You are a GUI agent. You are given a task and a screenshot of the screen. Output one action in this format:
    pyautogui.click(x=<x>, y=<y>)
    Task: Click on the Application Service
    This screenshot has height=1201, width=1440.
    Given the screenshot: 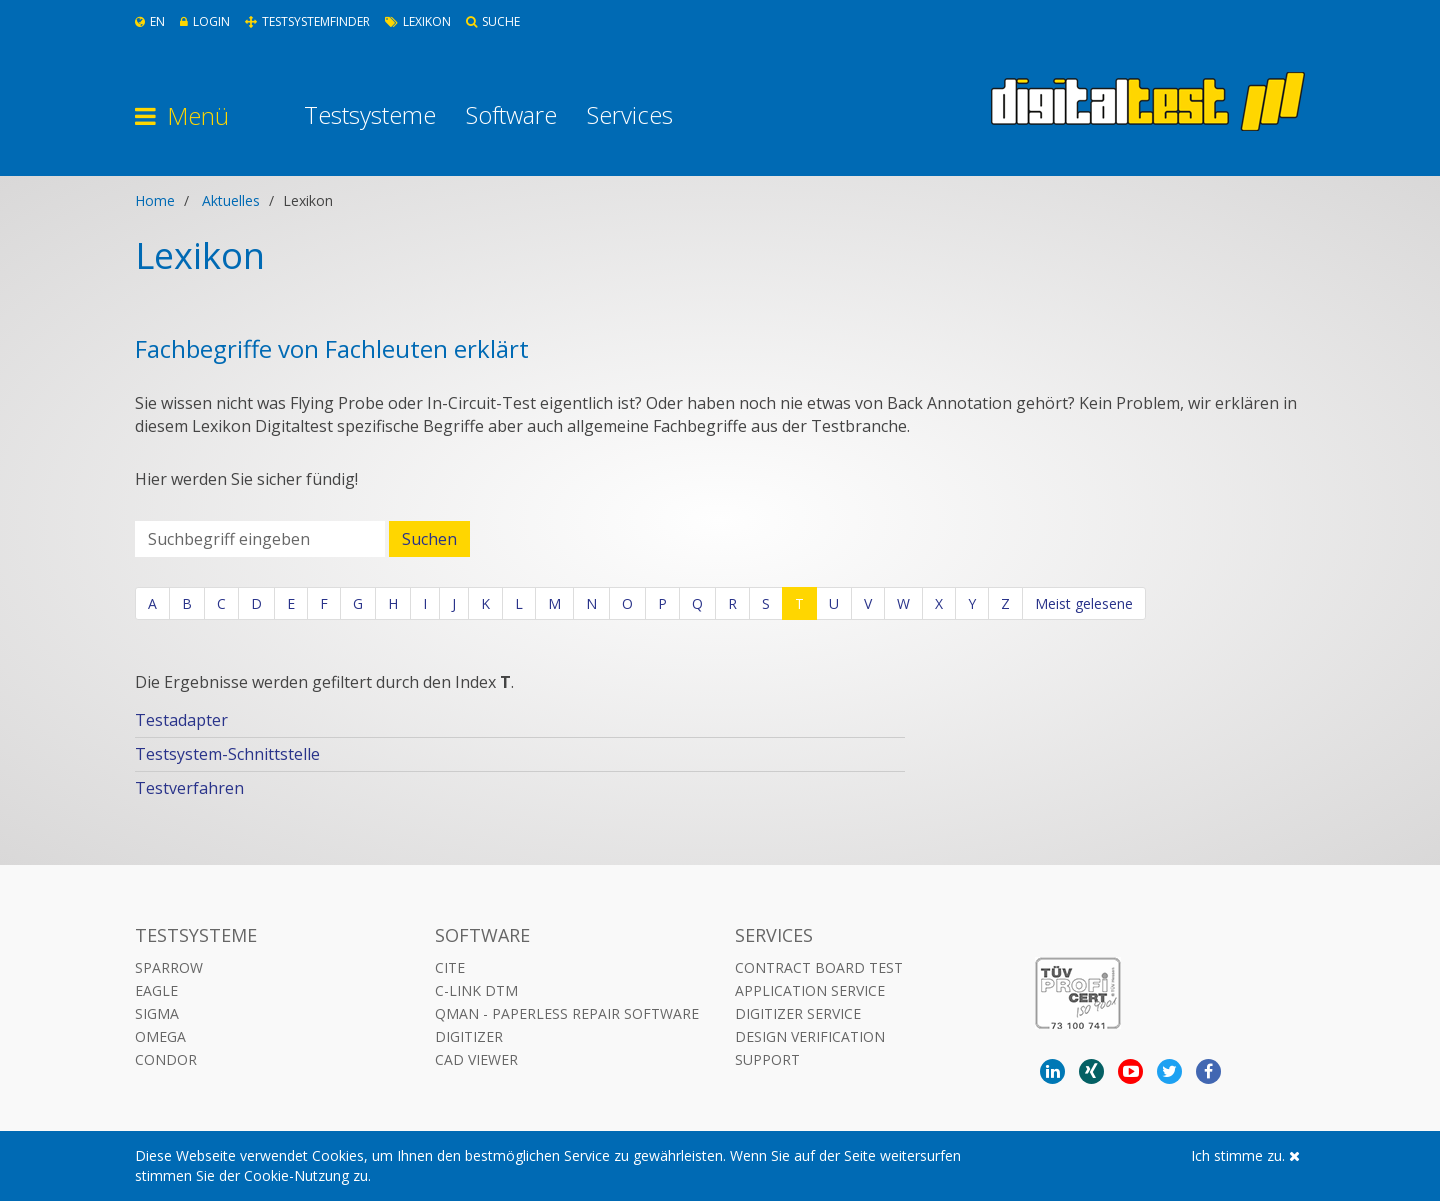 What is the action you would take?
    pyautogui.click(x=810, y=990)
    